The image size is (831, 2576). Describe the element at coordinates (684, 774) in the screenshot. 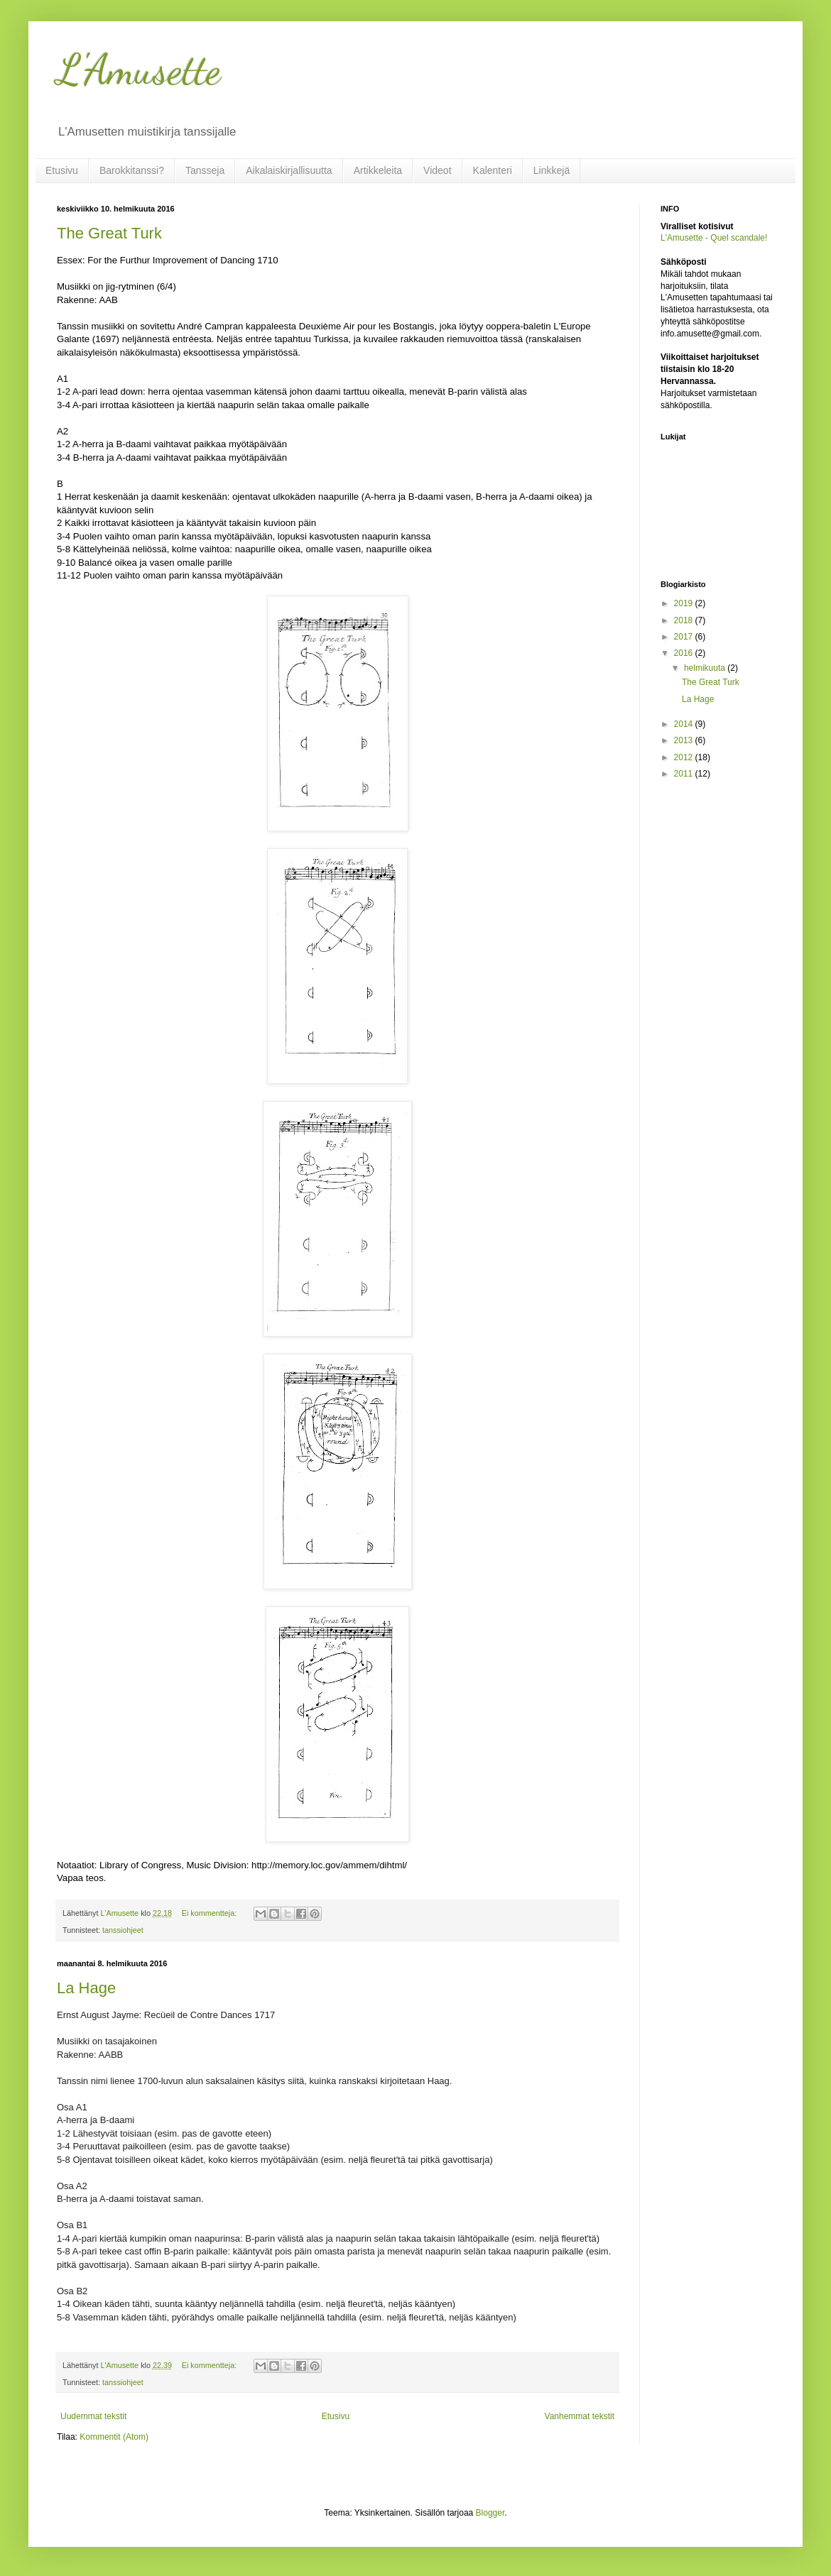

I see `2011` at that location.